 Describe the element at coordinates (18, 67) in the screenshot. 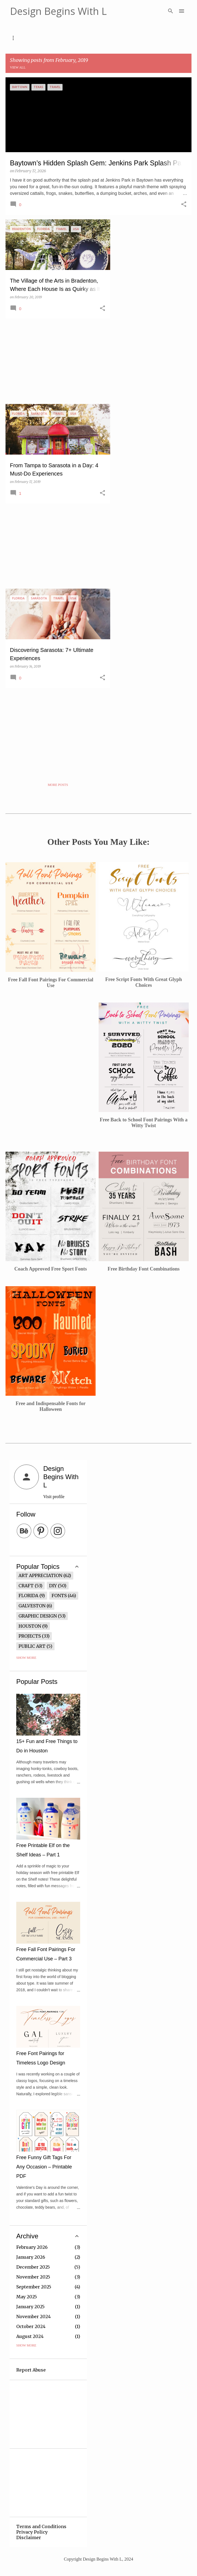

I see `View all` at that location.